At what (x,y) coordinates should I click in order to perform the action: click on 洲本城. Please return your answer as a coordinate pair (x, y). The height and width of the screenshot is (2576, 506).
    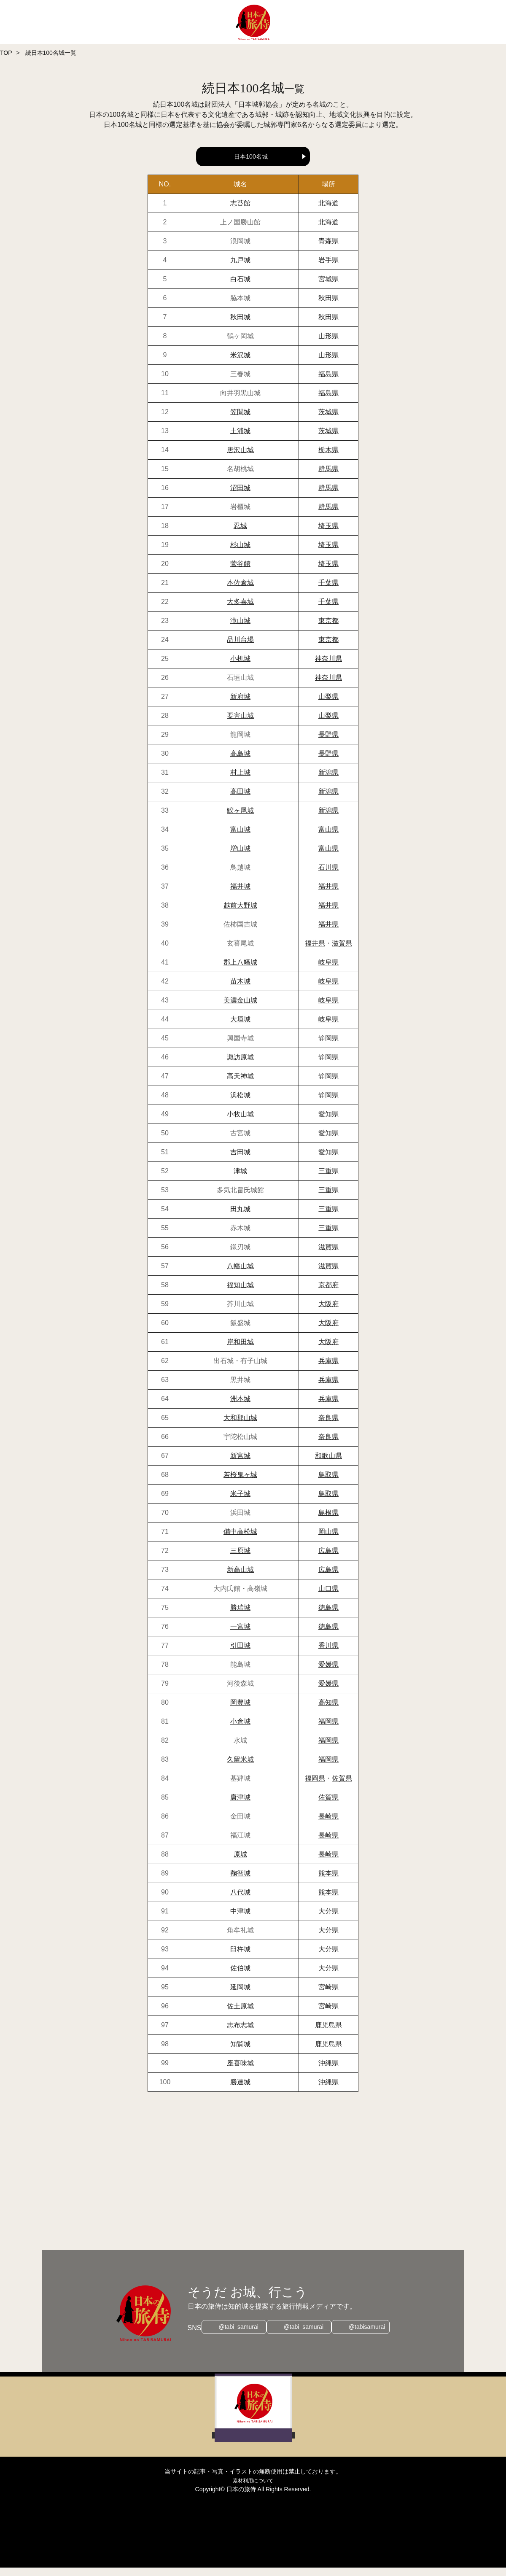
    Looking at the image, I should click on (240, 1407).